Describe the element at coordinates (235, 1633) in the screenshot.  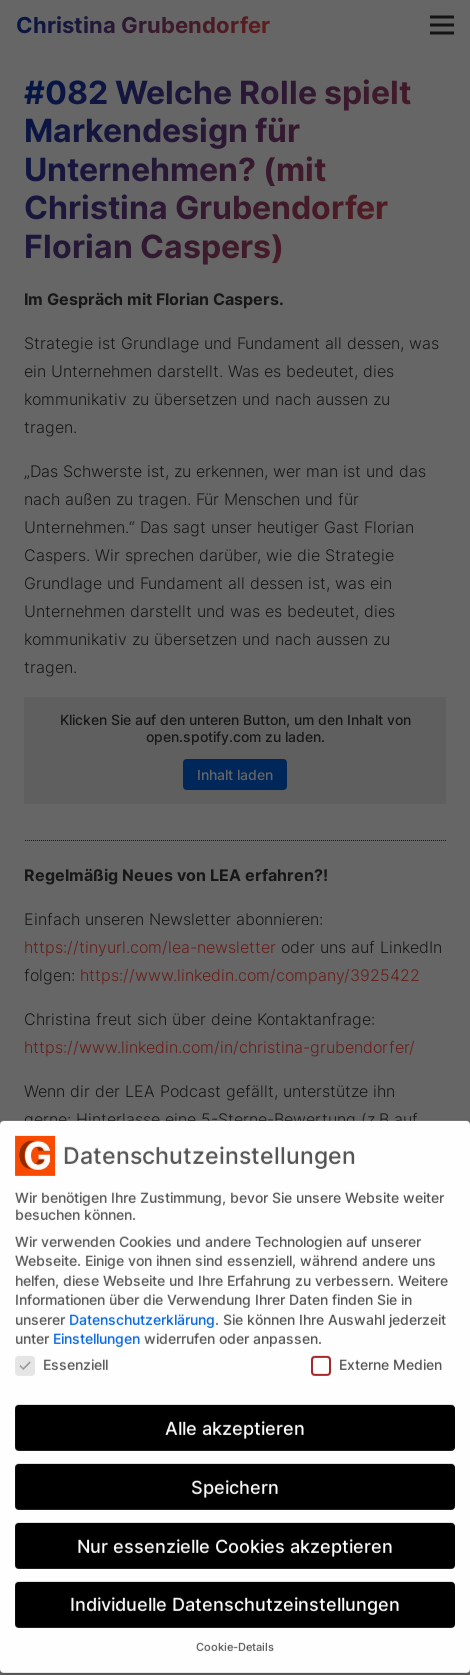
I see `Cookie-Details [button]` at that location.